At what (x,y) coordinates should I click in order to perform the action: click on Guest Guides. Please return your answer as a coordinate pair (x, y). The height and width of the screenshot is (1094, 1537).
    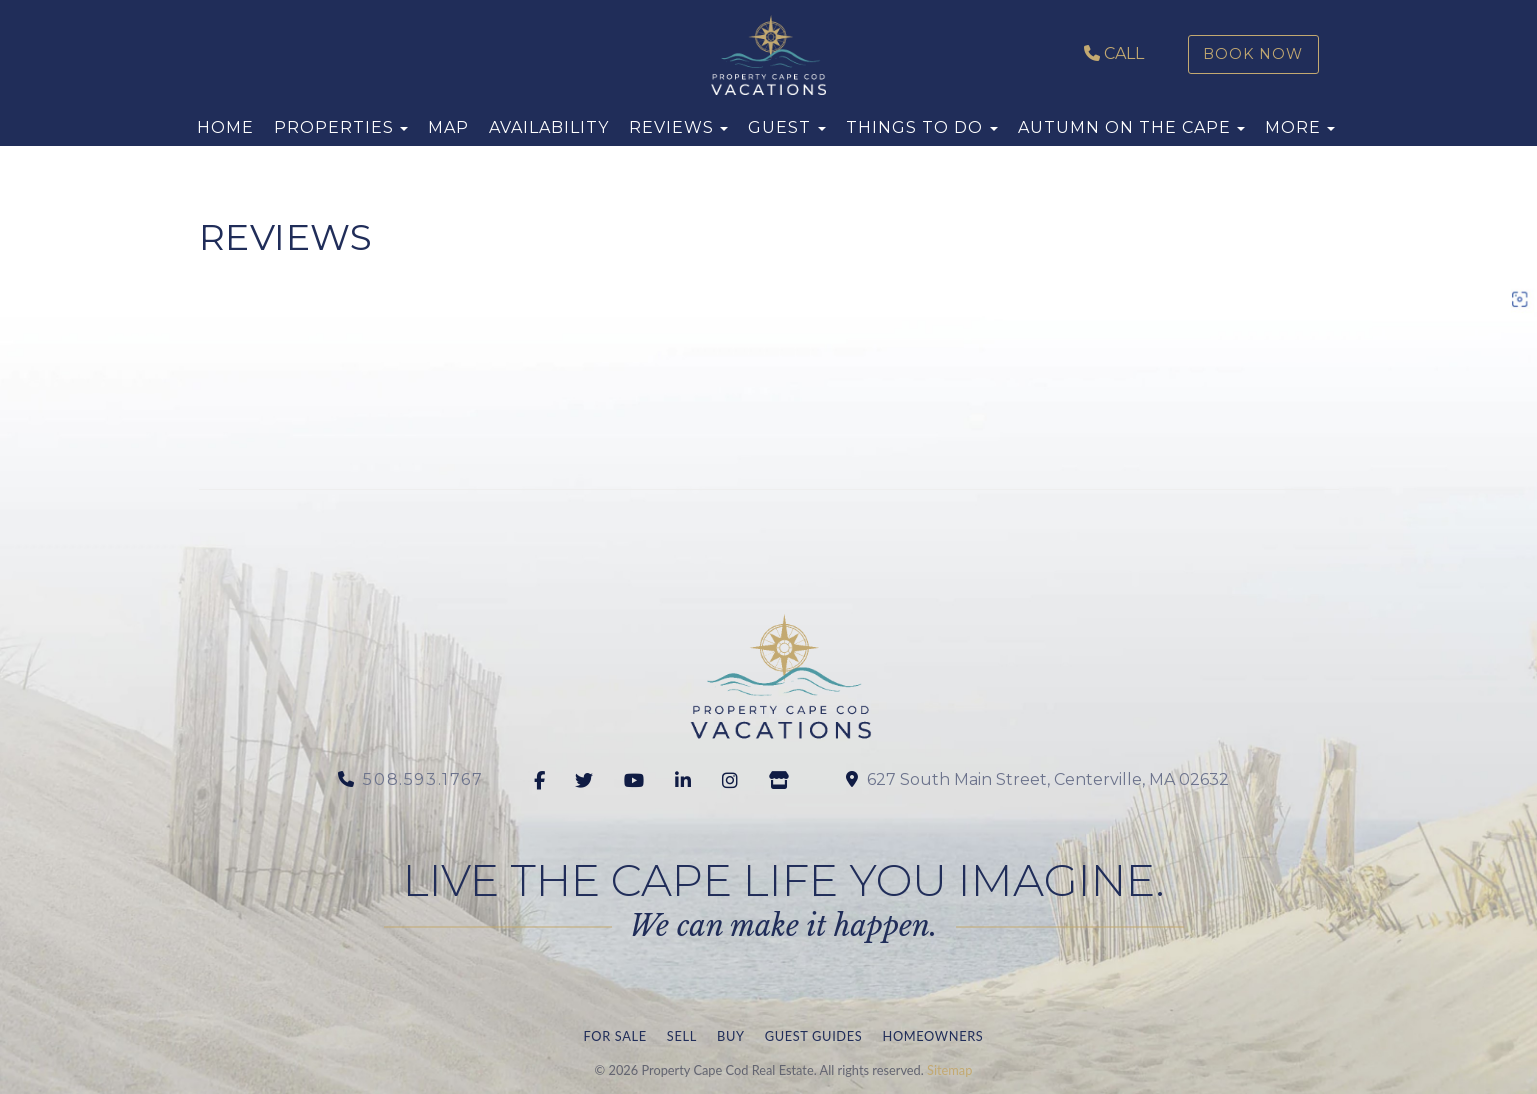
    Looking at the image, I should click on (814, 1036).